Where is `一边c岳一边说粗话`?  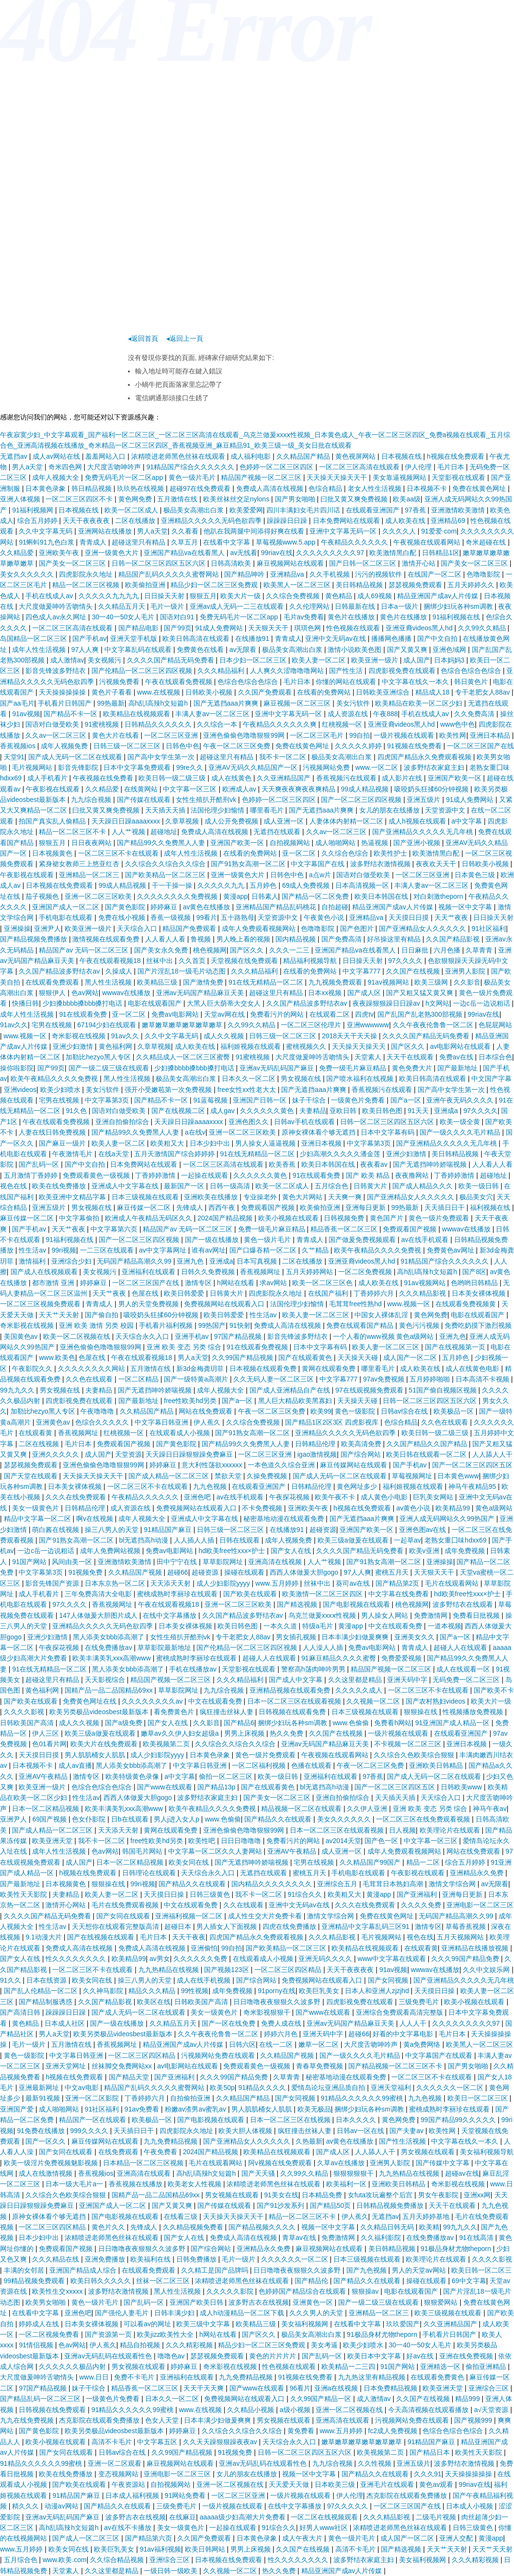
一边c岳一边说粗话 is located at coordinates (482, 1003).